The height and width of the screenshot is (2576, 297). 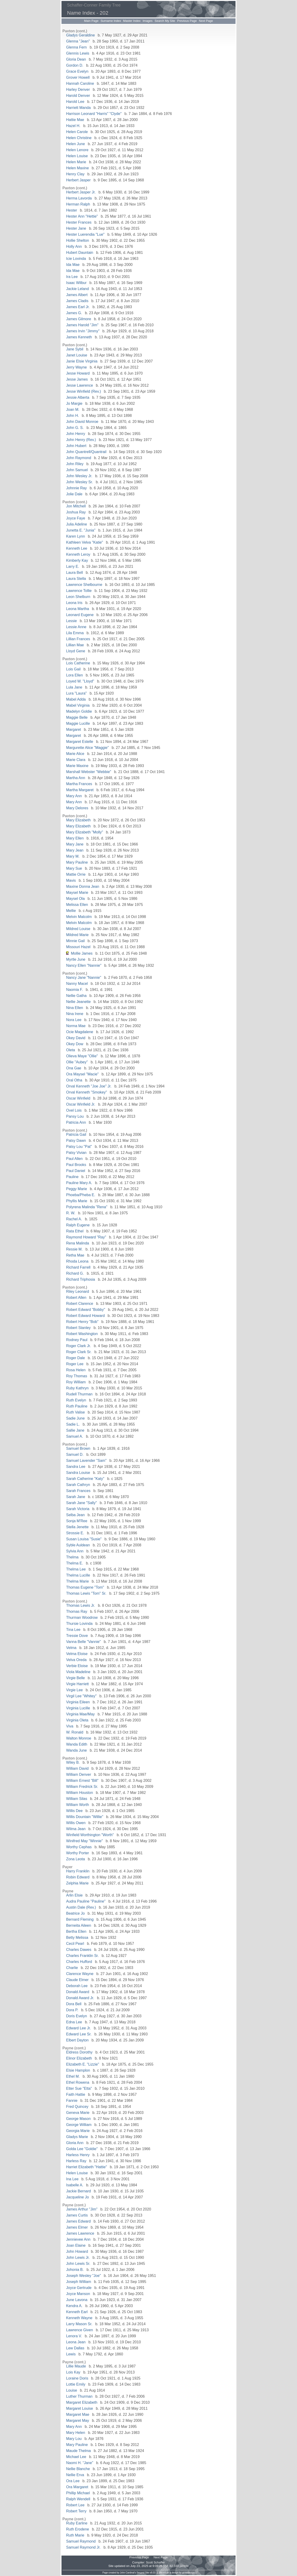 What do you see at coordinates (79, 2330) in the screenshot?
I see `Lawrence Given` at bounding box center [79, 2330].